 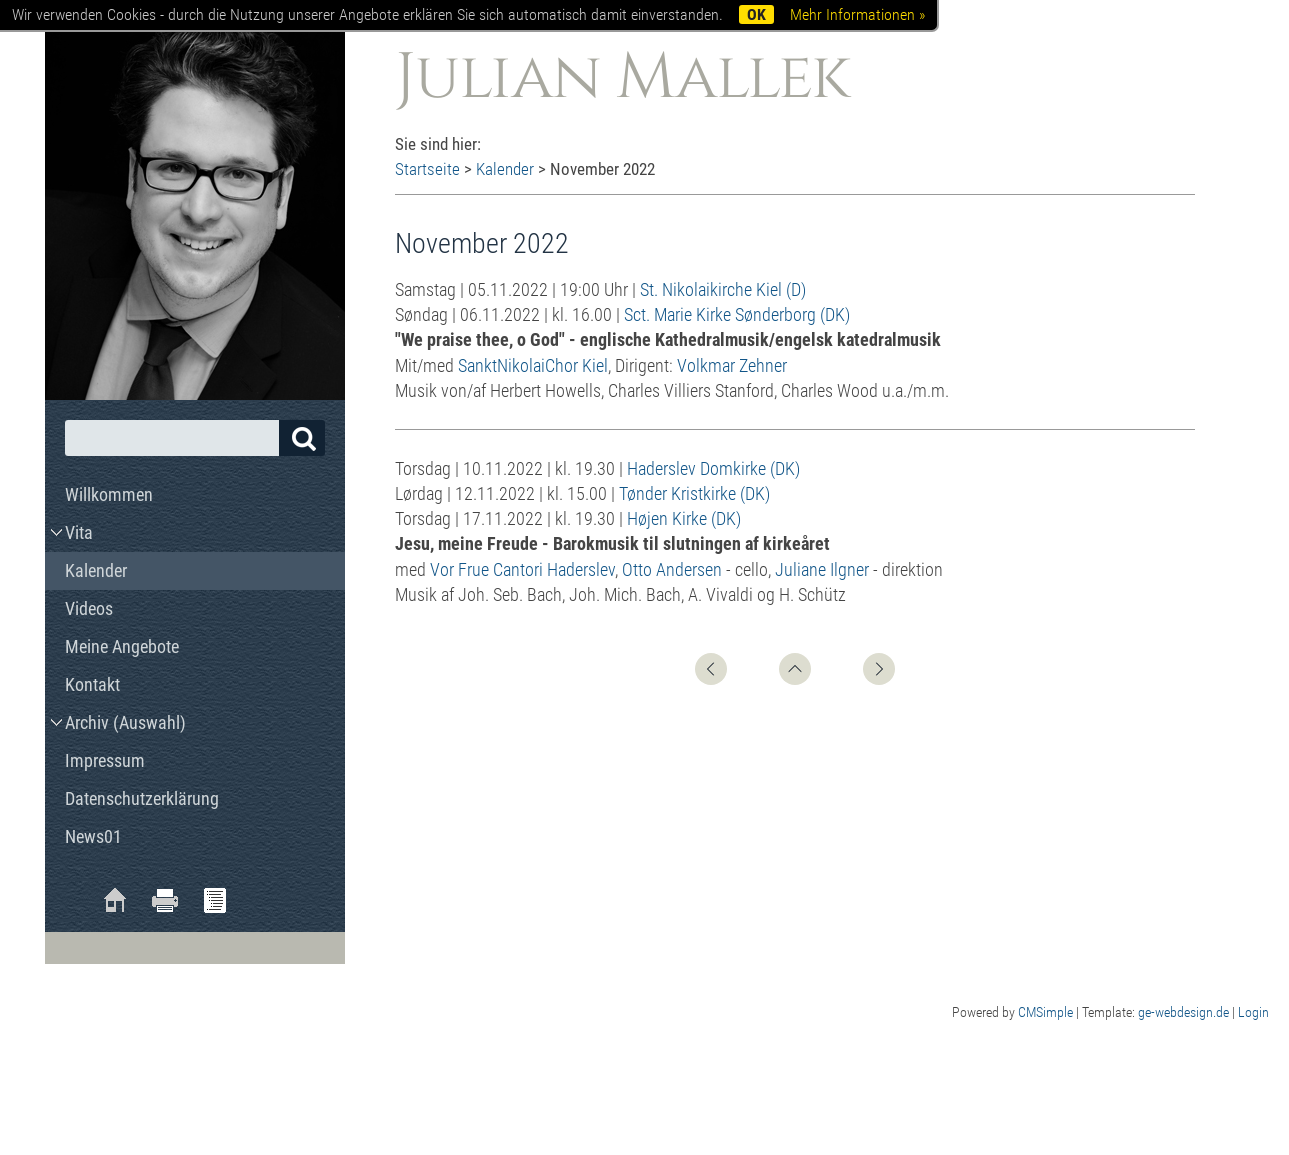 I want to click on Vita, so click(x=79, y=532).